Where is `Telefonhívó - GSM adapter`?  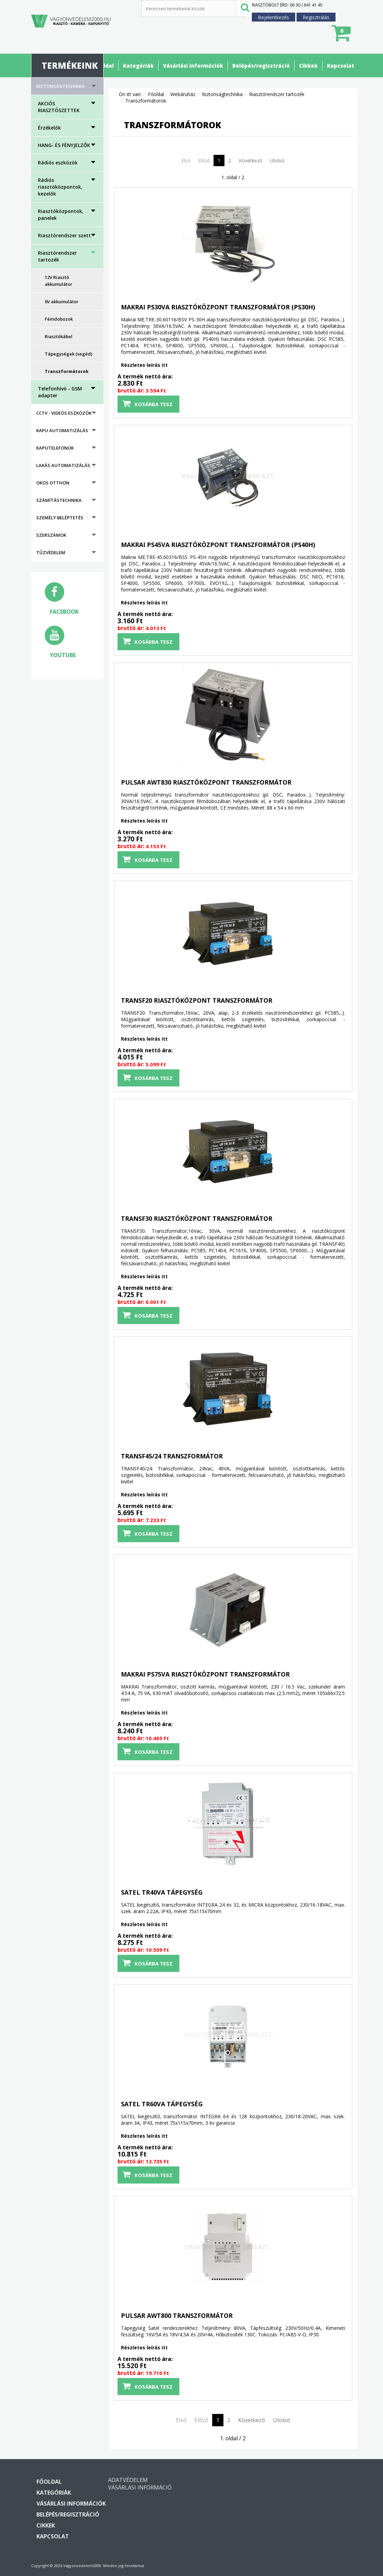 Telefonhívó - GSM adapter is located at coordinates (60, 392).